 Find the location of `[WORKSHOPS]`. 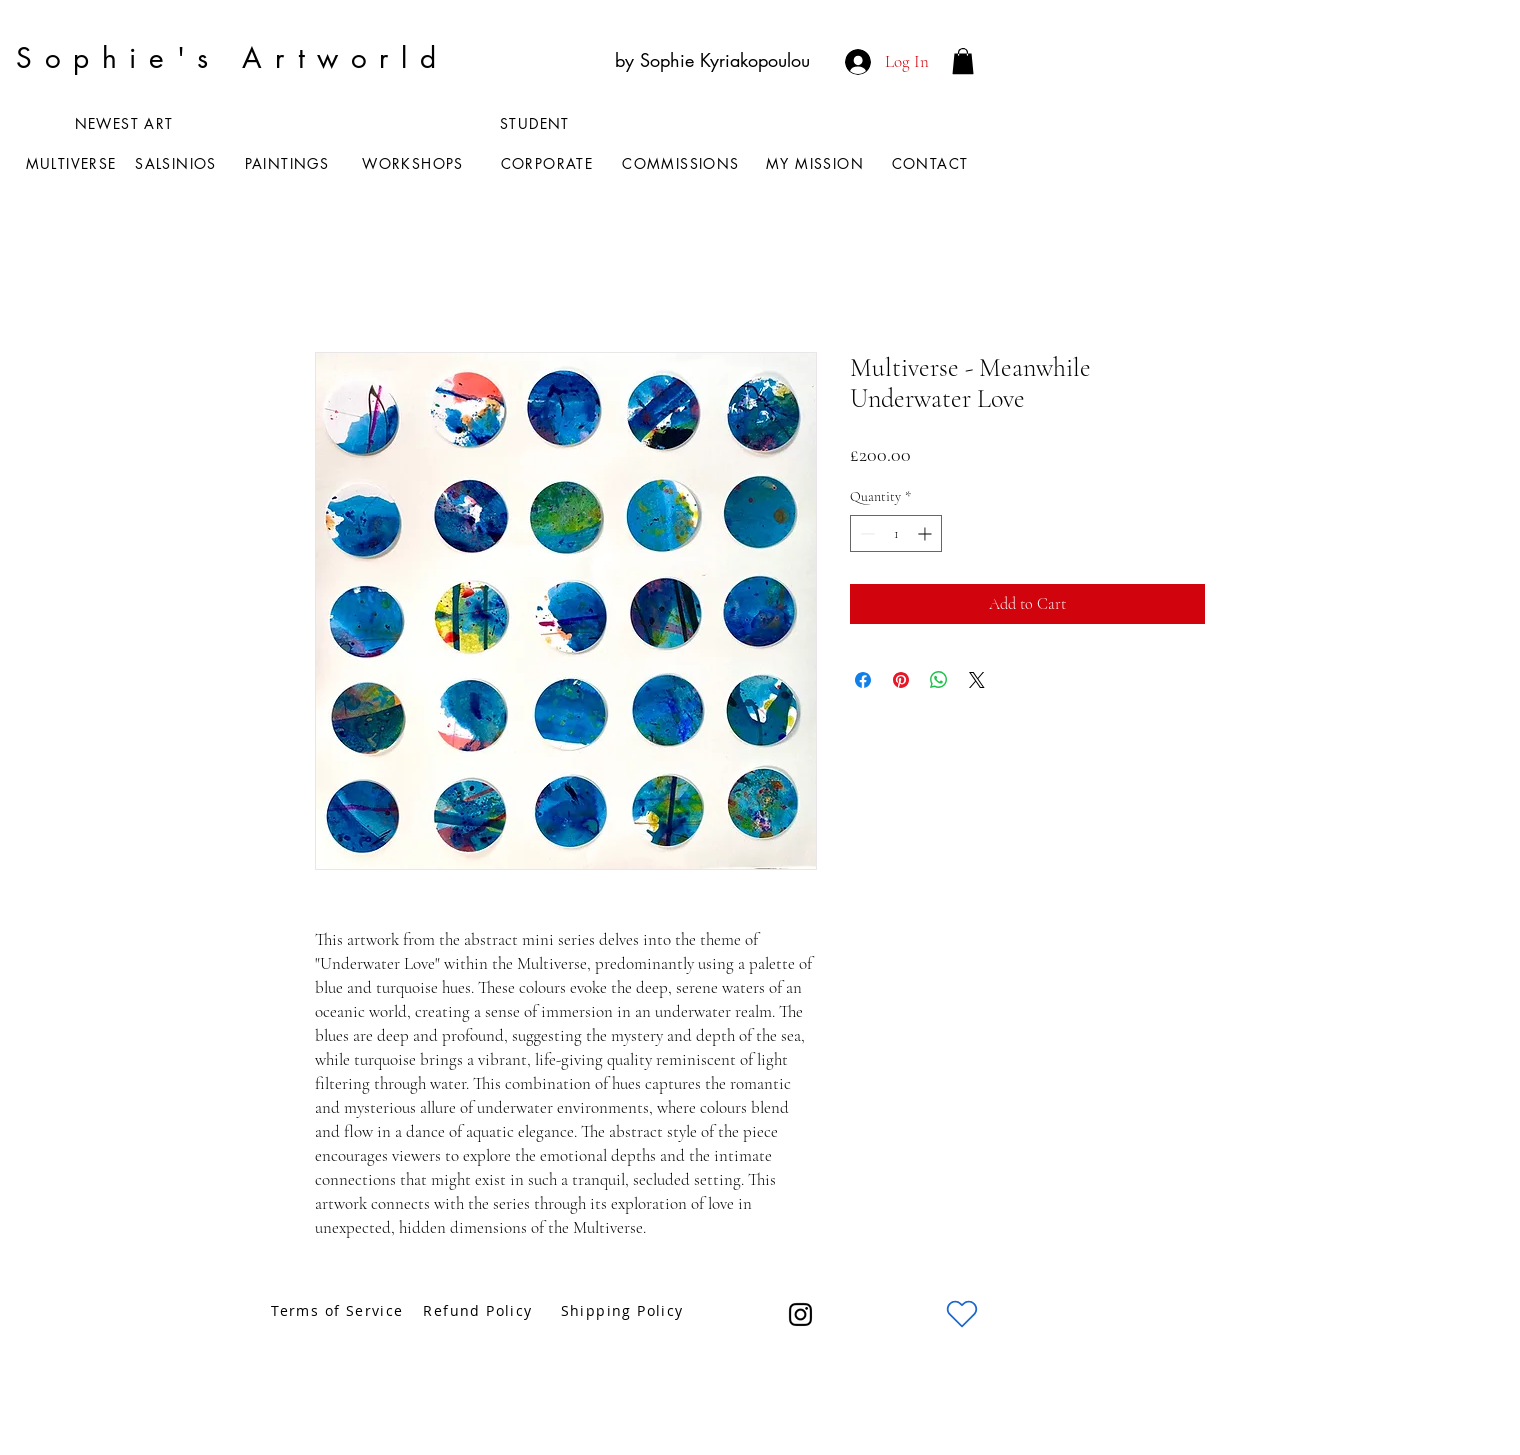

[WORKSHOPS] is located at coordinates (415, 163).